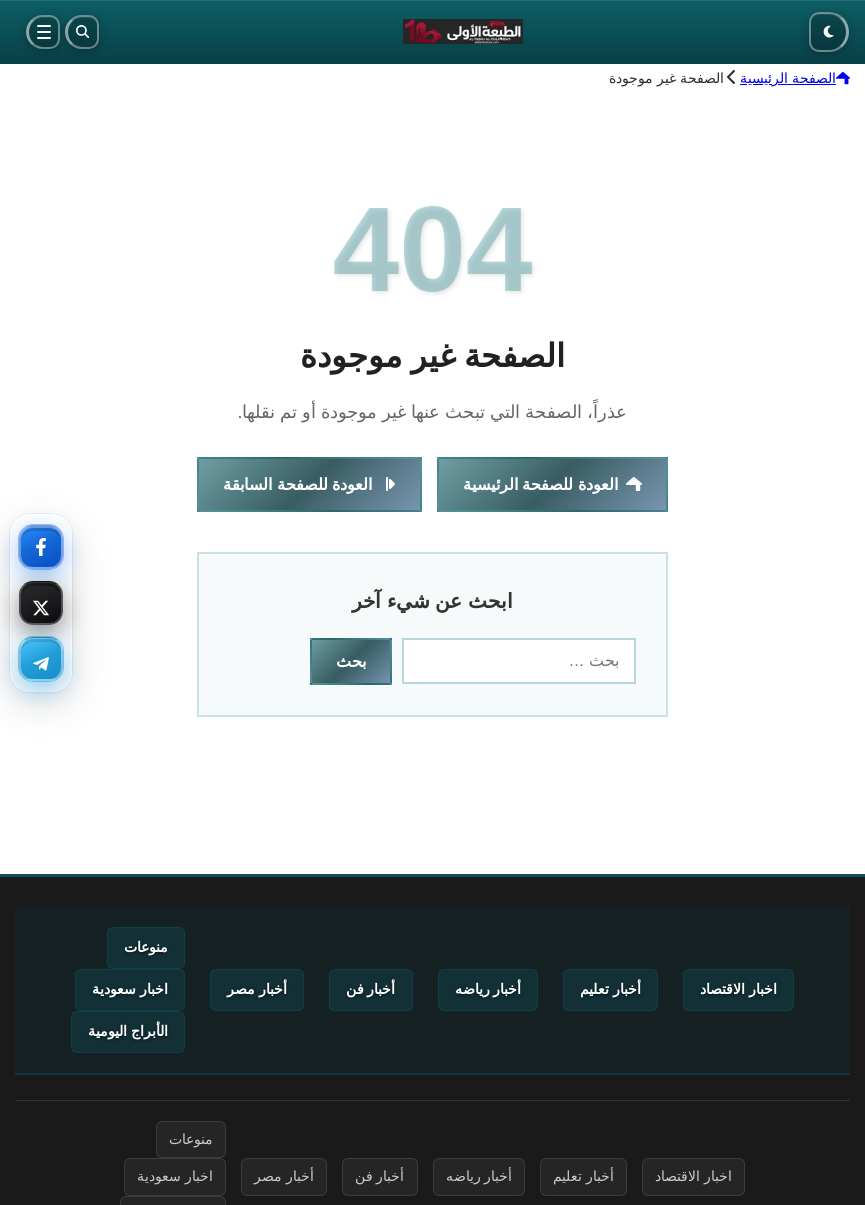 The image size is (865, 1205). I want to click on أخبار رياضه, so click(488, 989).